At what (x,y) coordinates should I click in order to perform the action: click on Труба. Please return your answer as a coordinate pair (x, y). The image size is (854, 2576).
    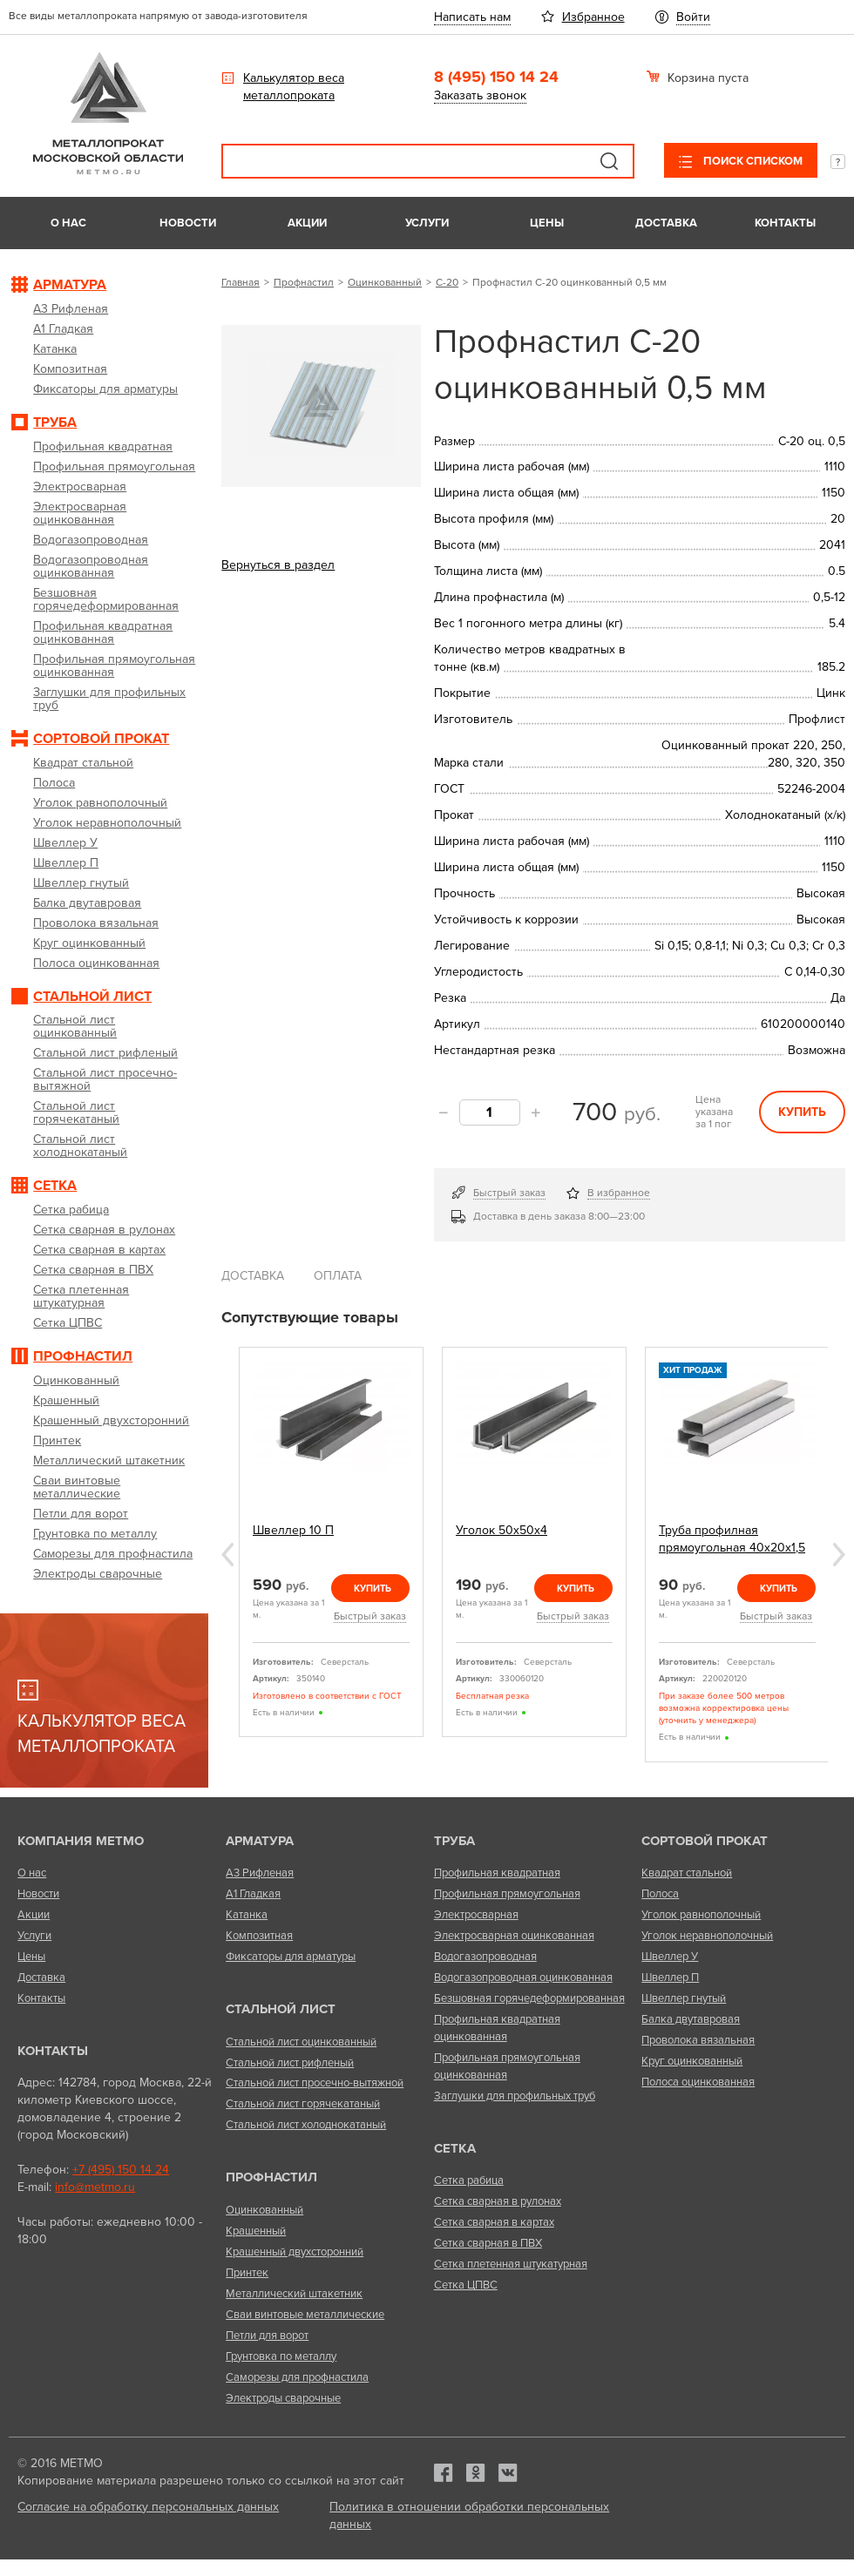
    Looking at the image, I should click on (454, 1841).